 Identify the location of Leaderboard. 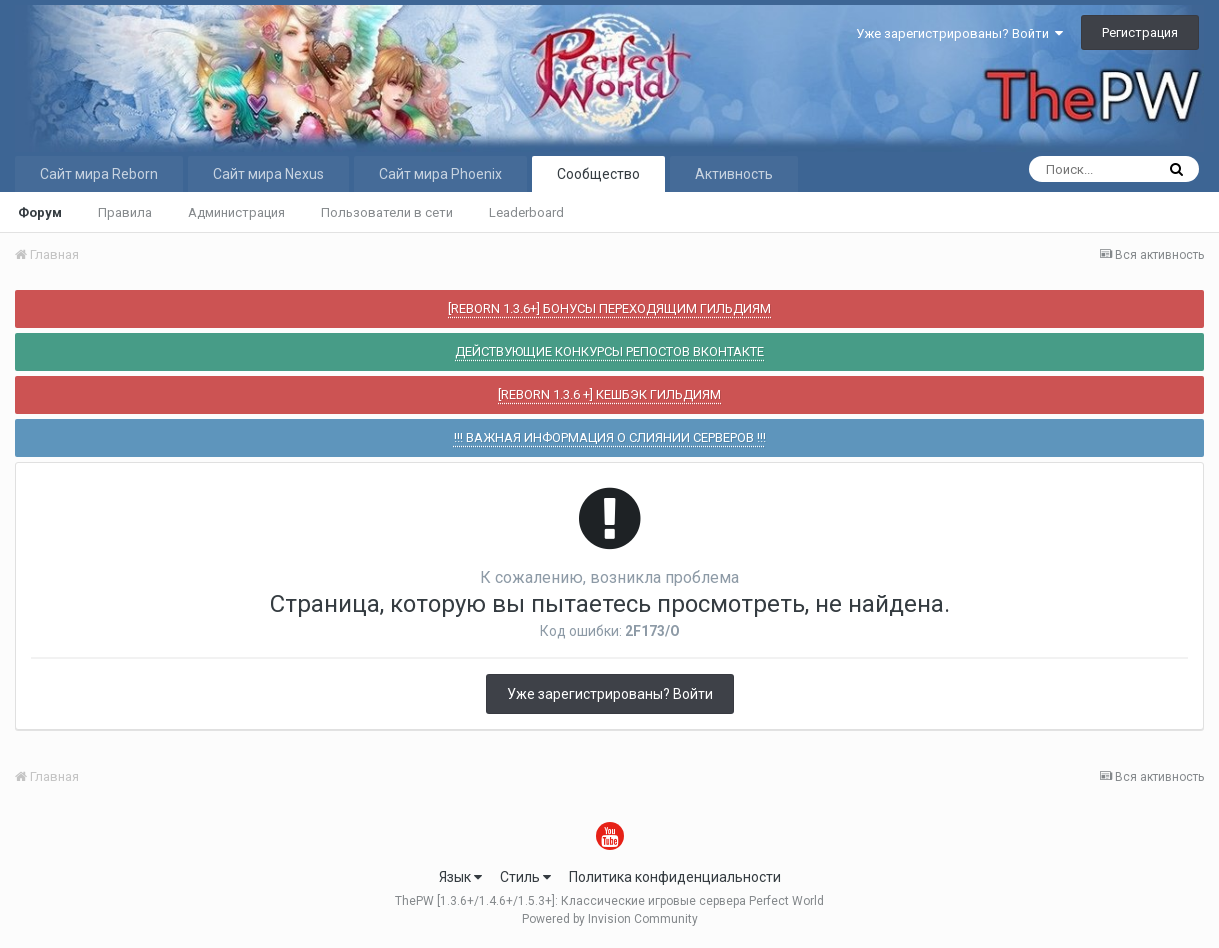
(526, 212).